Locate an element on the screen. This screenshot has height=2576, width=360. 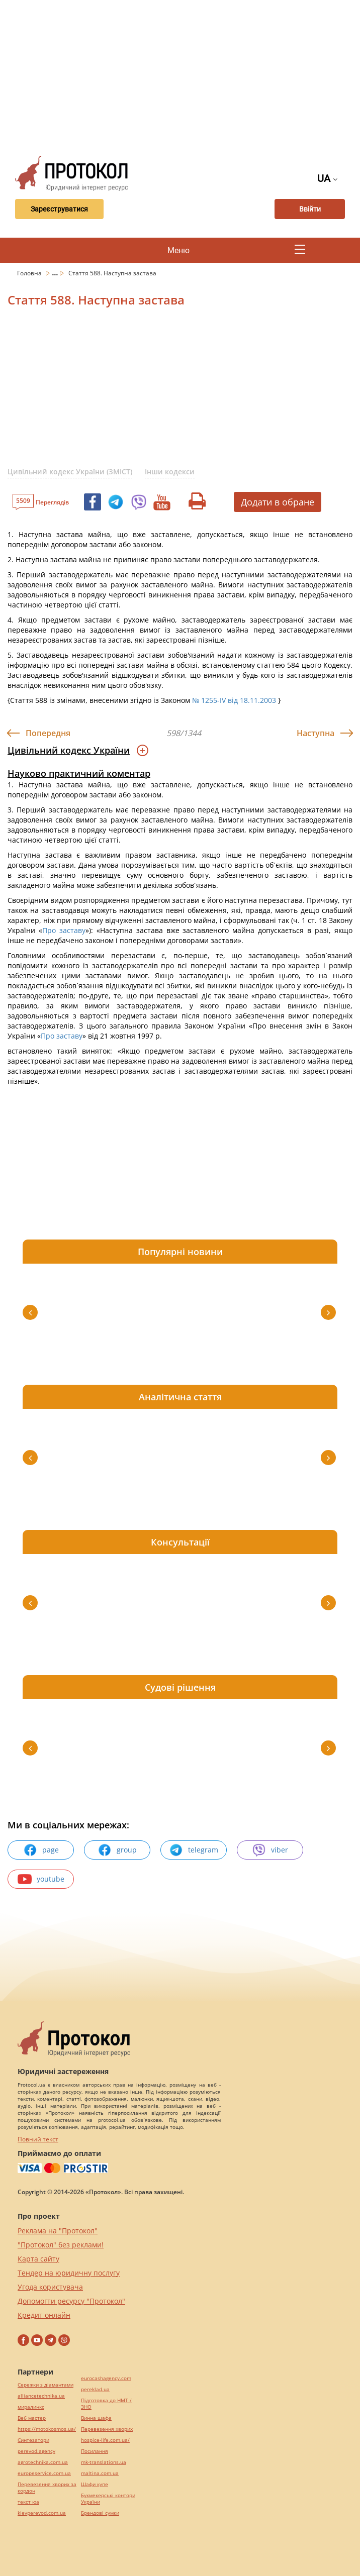
Головна is located at coordinates (30, 273).